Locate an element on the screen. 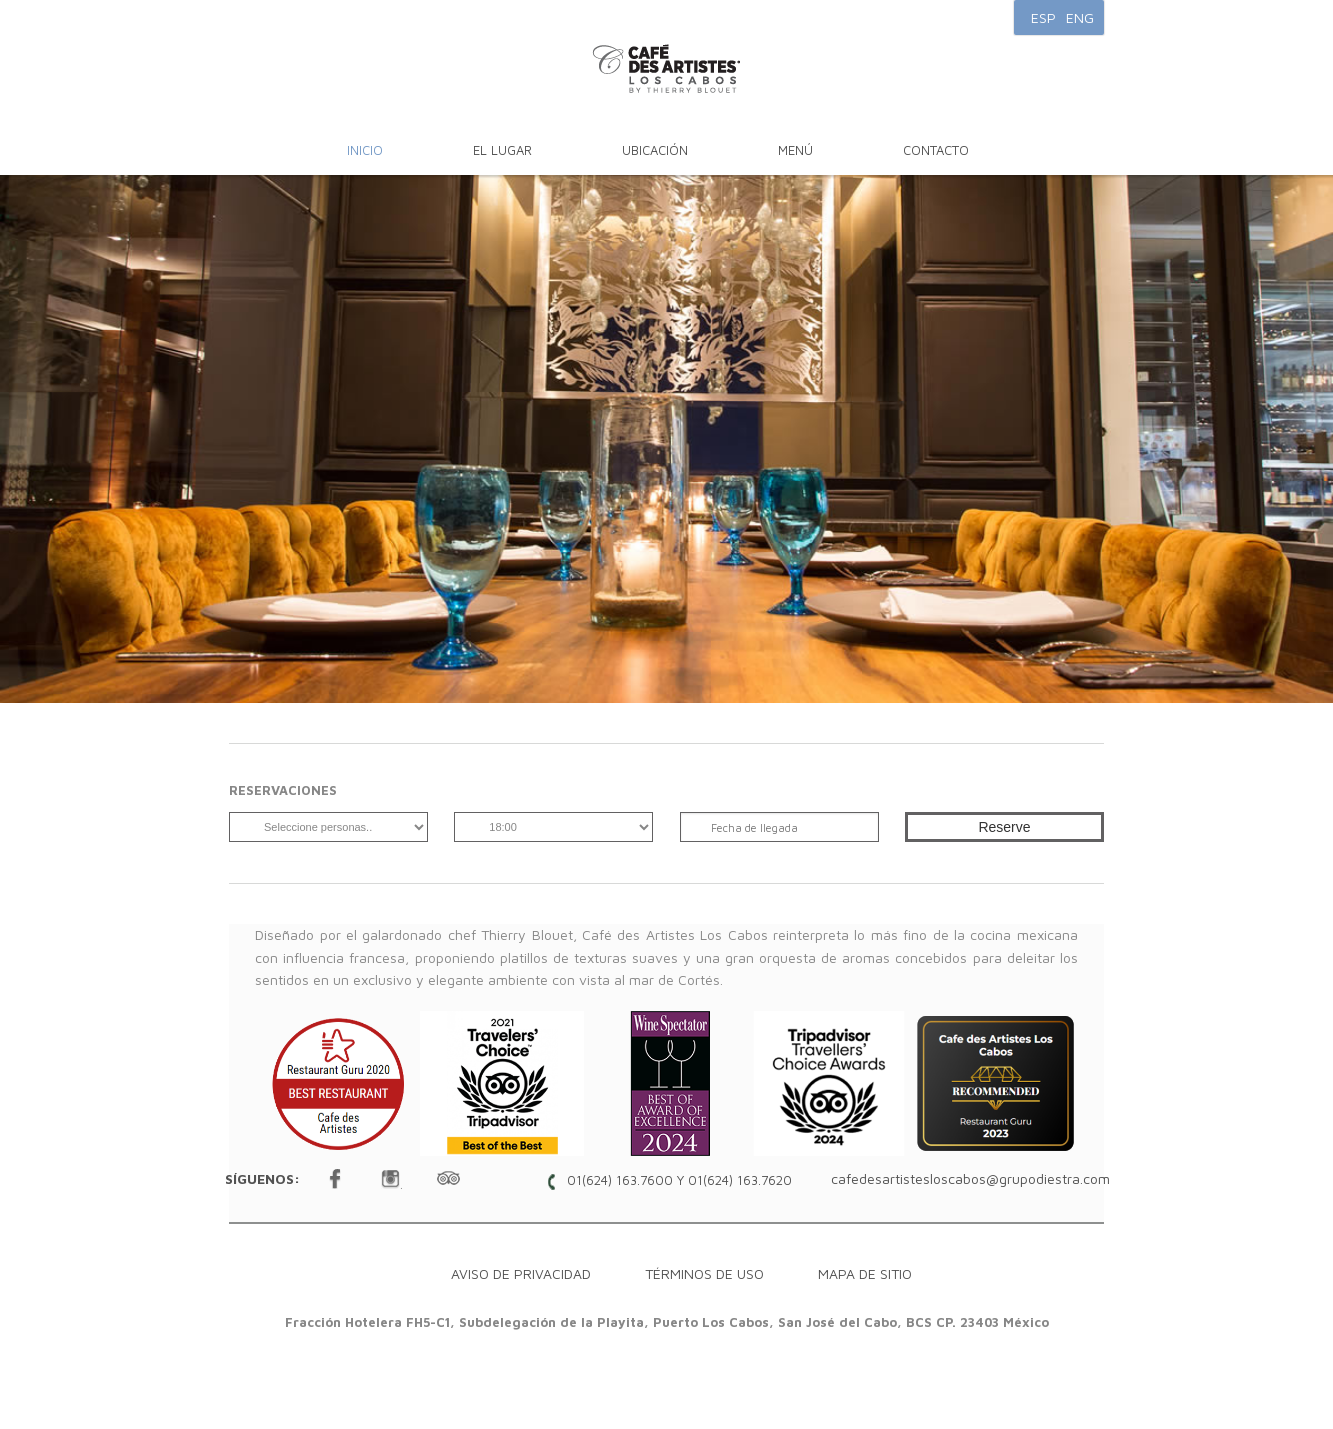 Image resolution: width=1333 pixels, height=1429 pixels. cafedesartistesloscabos@grupodiestra.com is located at coordinates (970, 1178).